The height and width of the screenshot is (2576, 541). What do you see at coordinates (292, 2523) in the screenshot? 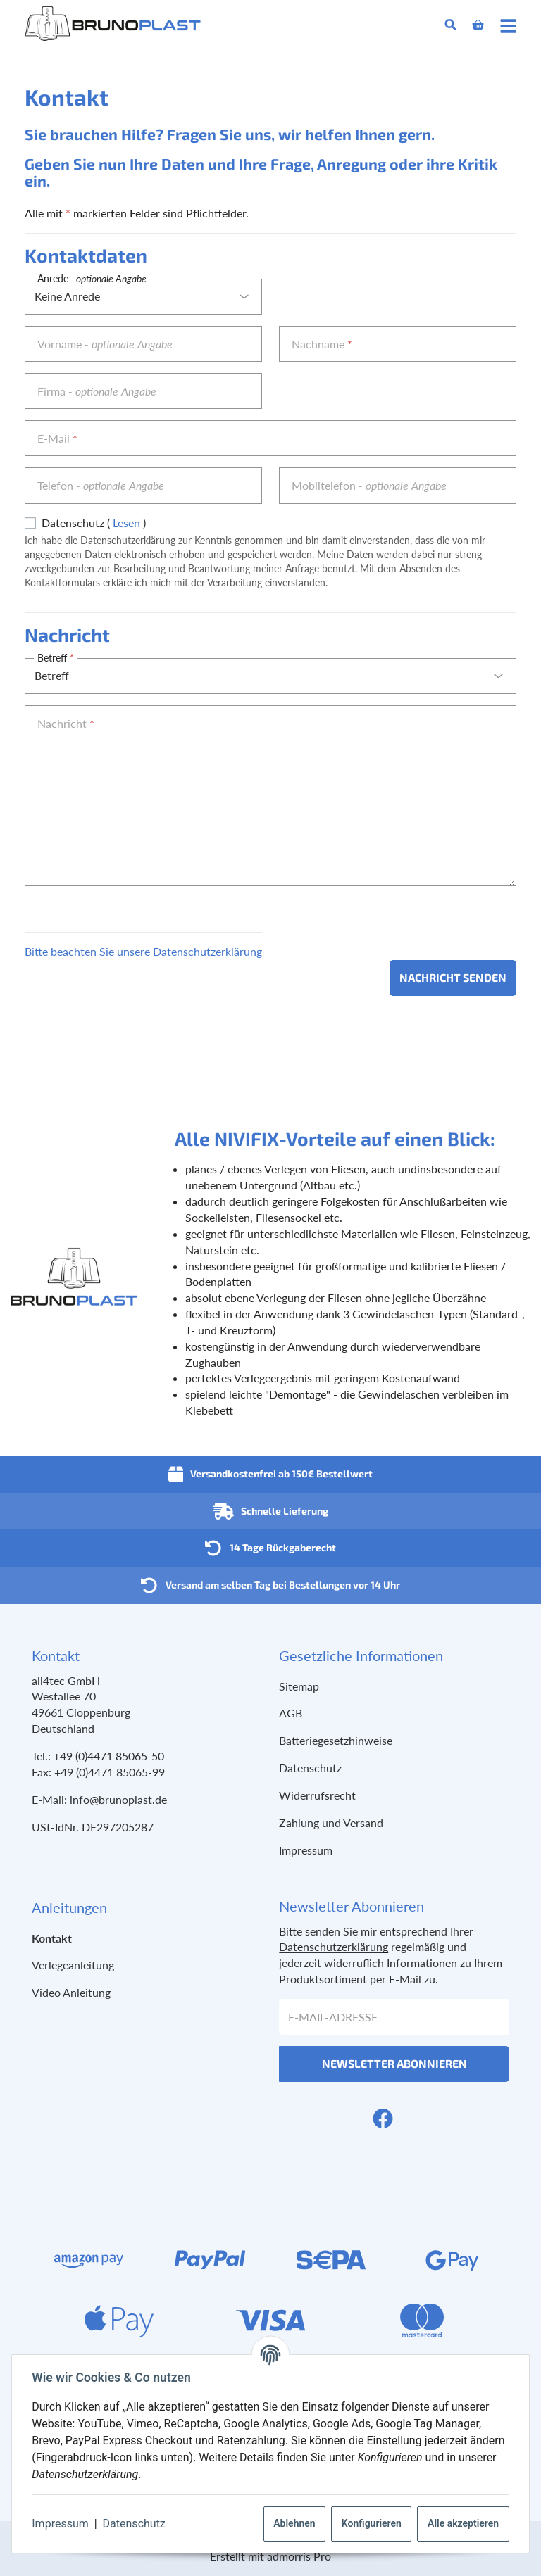
I see `Ablehnen` at bounding box center [292, 2523].